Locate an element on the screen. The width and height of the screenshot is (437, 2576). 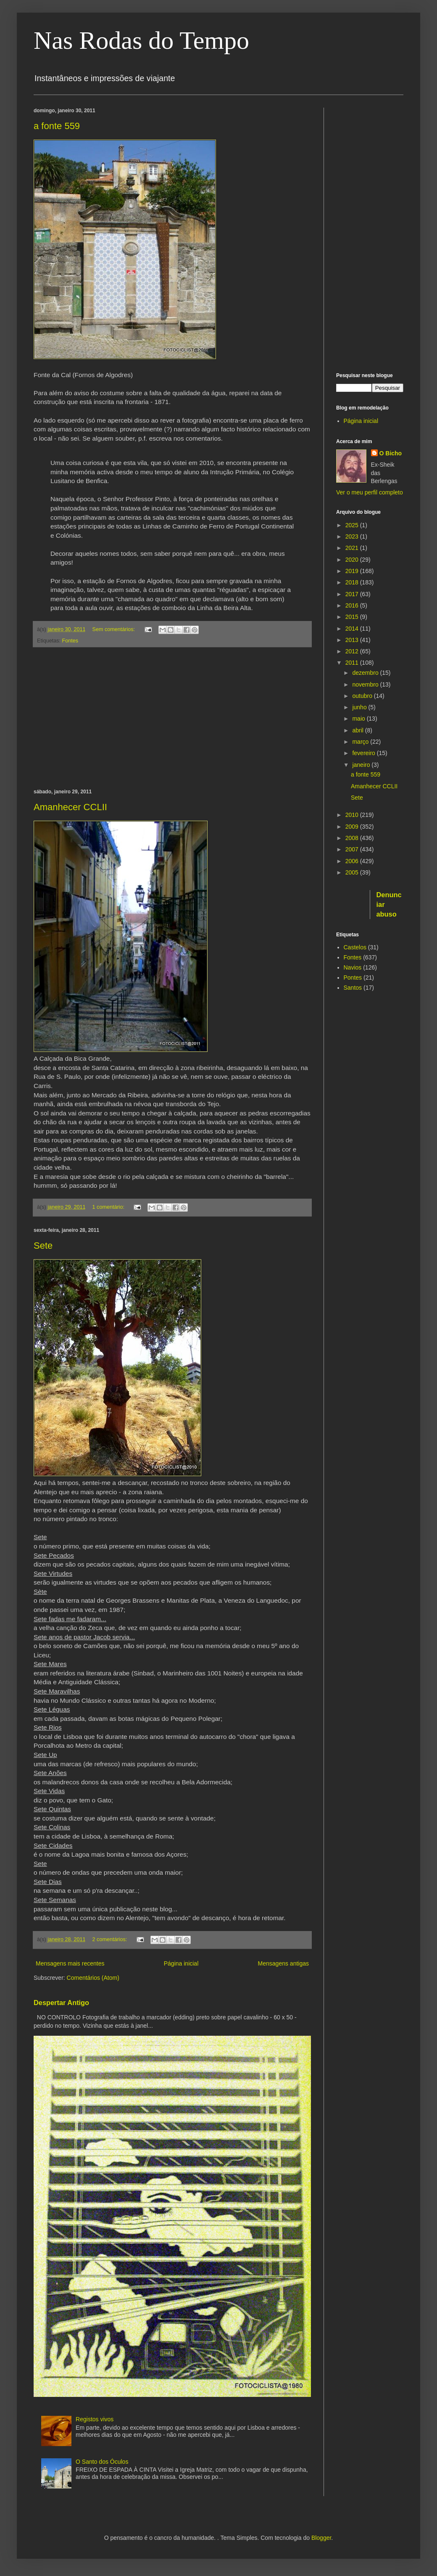
2021 is located at coordinates (352, 547).